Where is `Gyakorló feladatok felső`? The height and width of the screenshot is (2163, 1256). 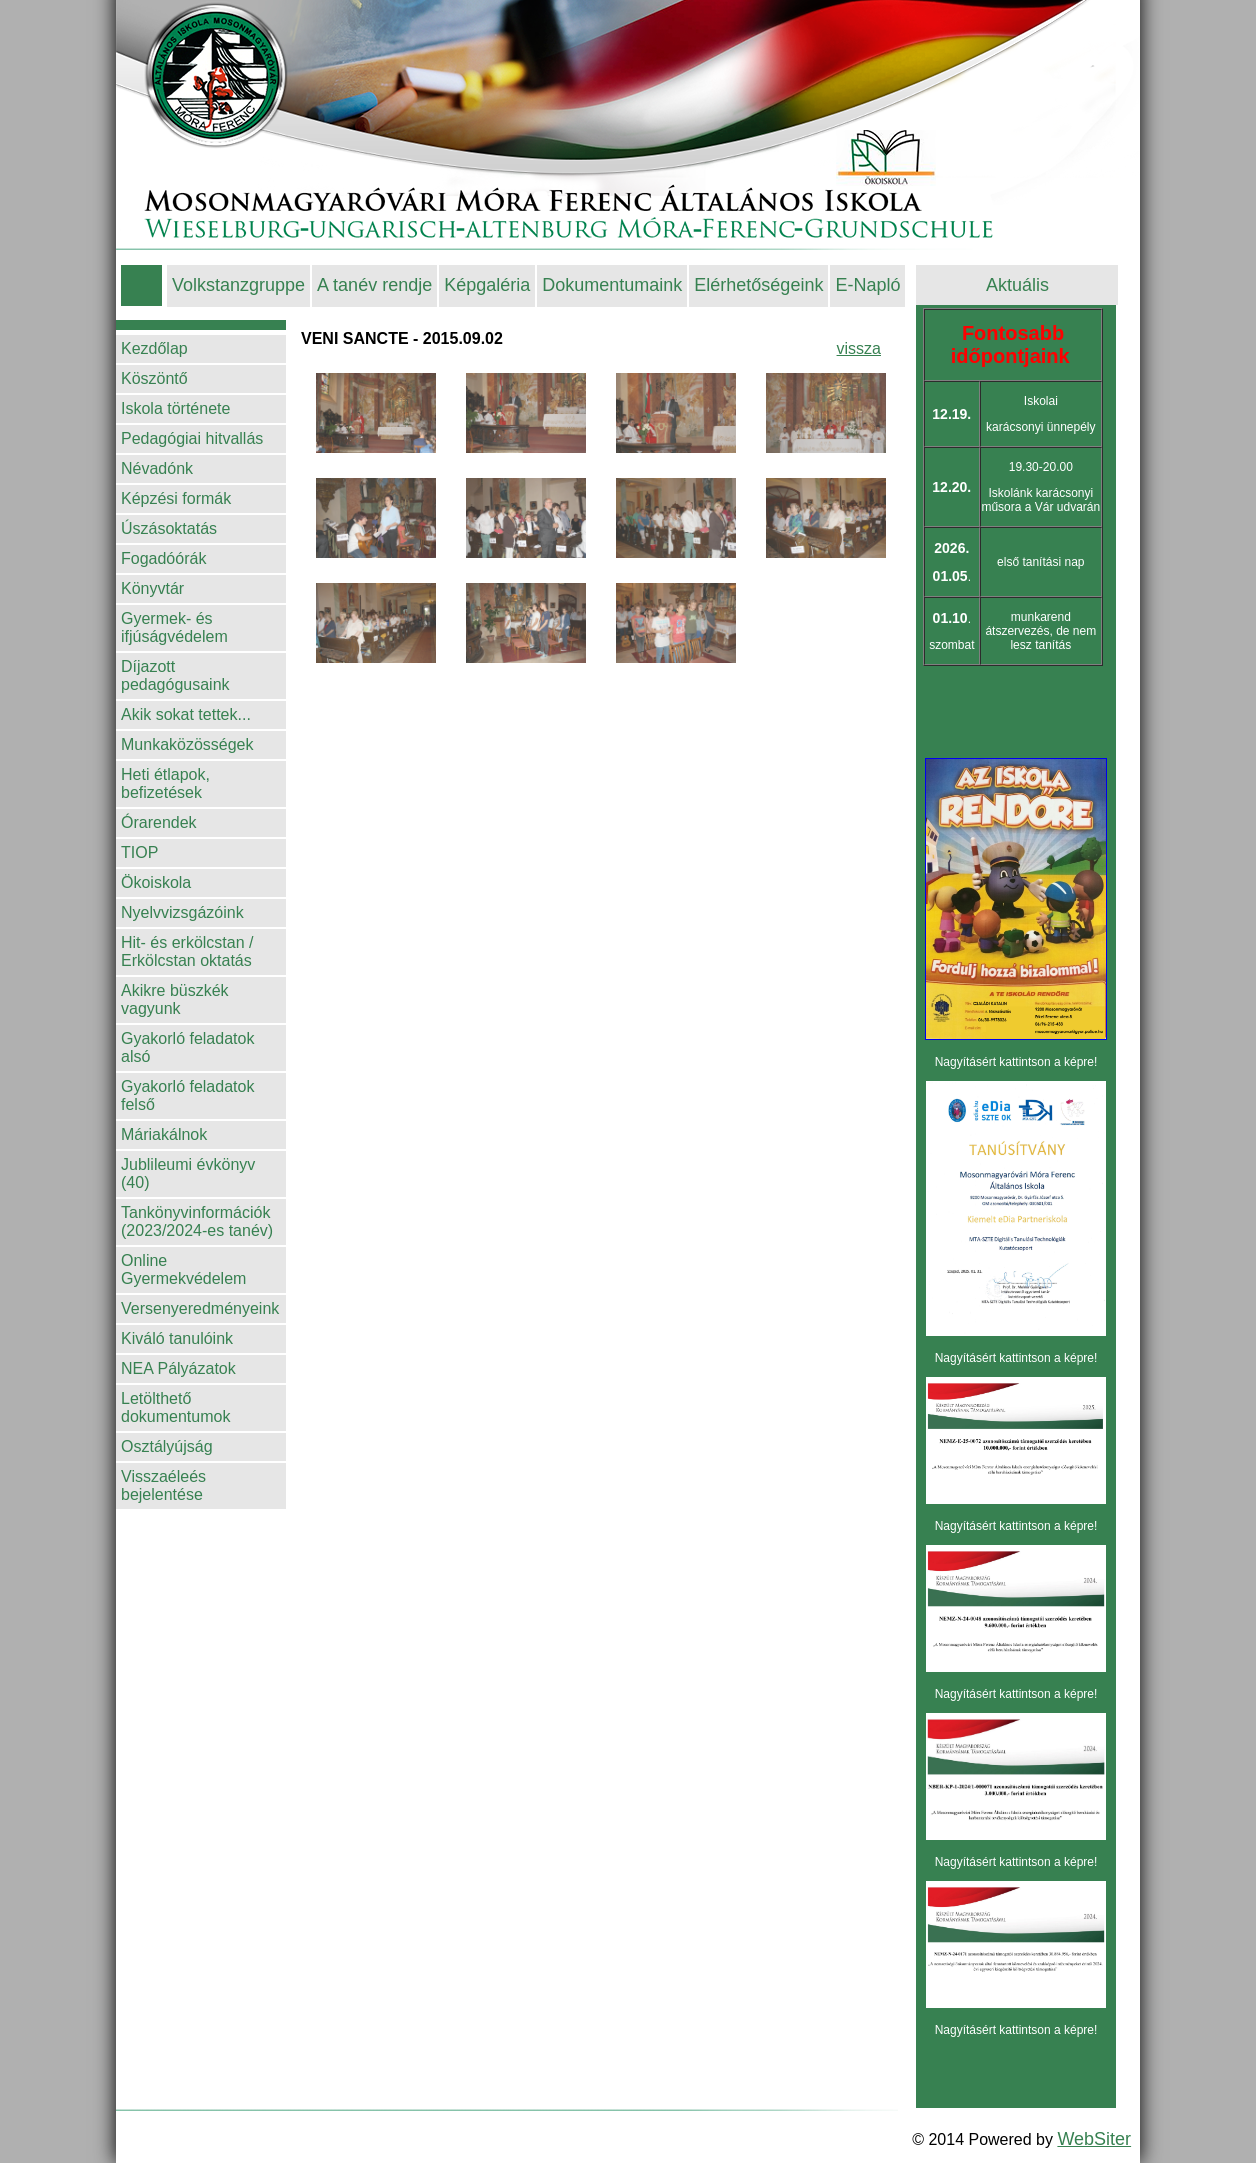 Gyakorló feladatok felső is located at coordinates (187, 1095).